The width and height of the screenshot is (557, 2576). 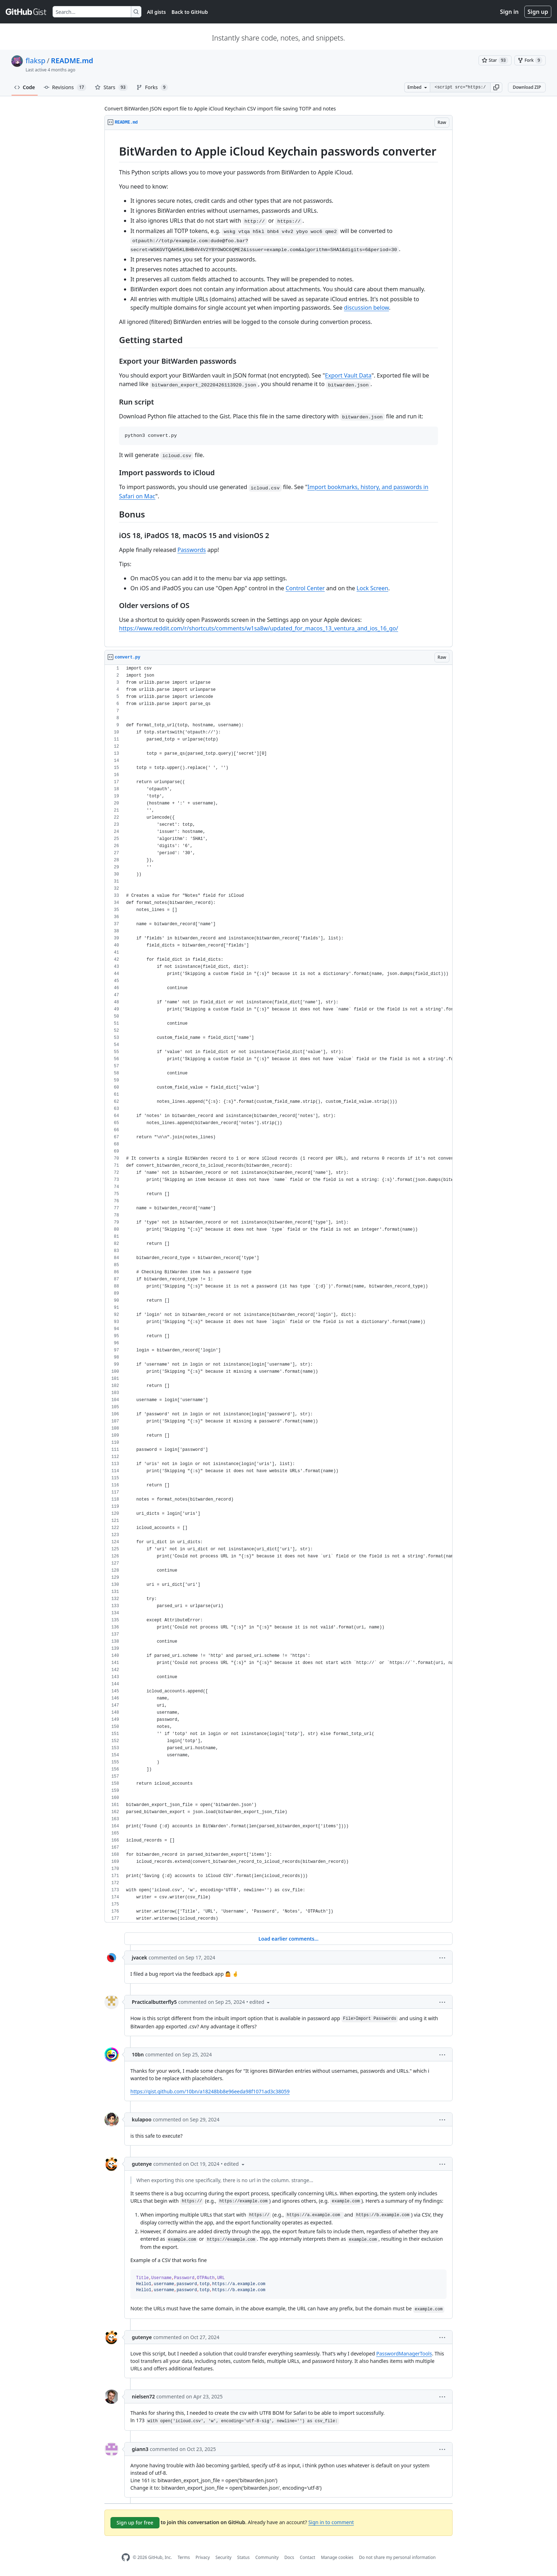 What do you see at coordinates (267, 2557) in the screenshot?
I see `Community` at bounding box center [267, 2557].